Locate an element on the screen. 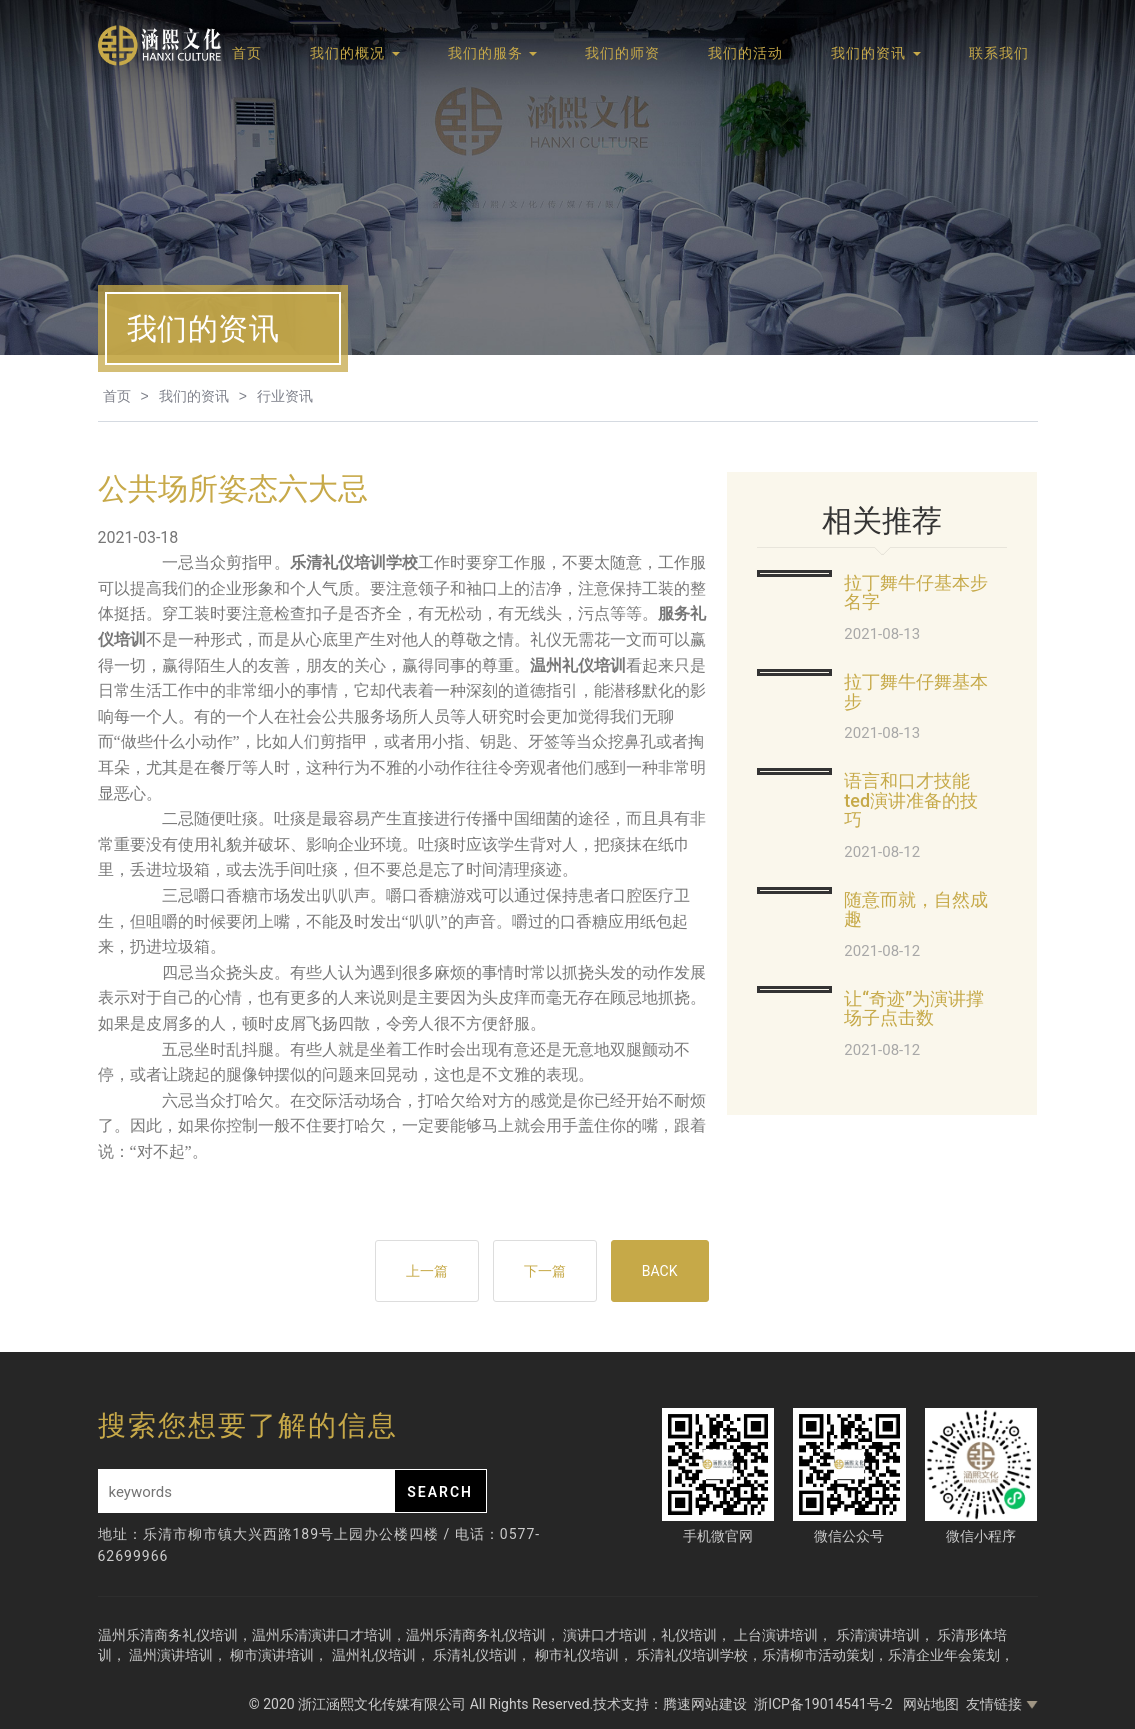  行业资讯 is located at coordinates (285, 396).